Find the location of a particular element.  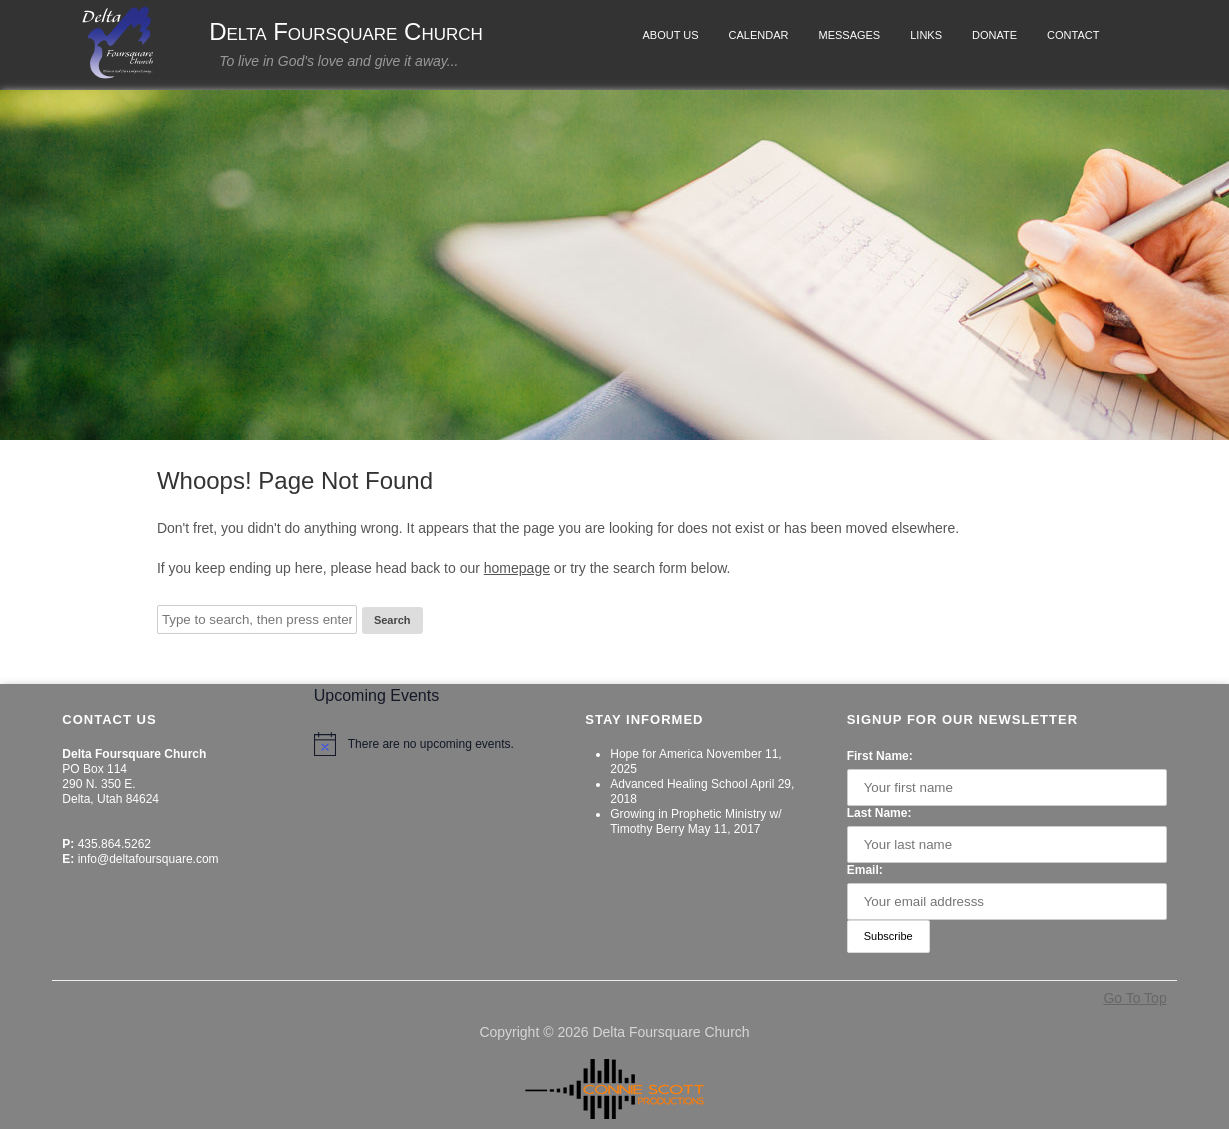

Links is located at coordinates (926, 35).